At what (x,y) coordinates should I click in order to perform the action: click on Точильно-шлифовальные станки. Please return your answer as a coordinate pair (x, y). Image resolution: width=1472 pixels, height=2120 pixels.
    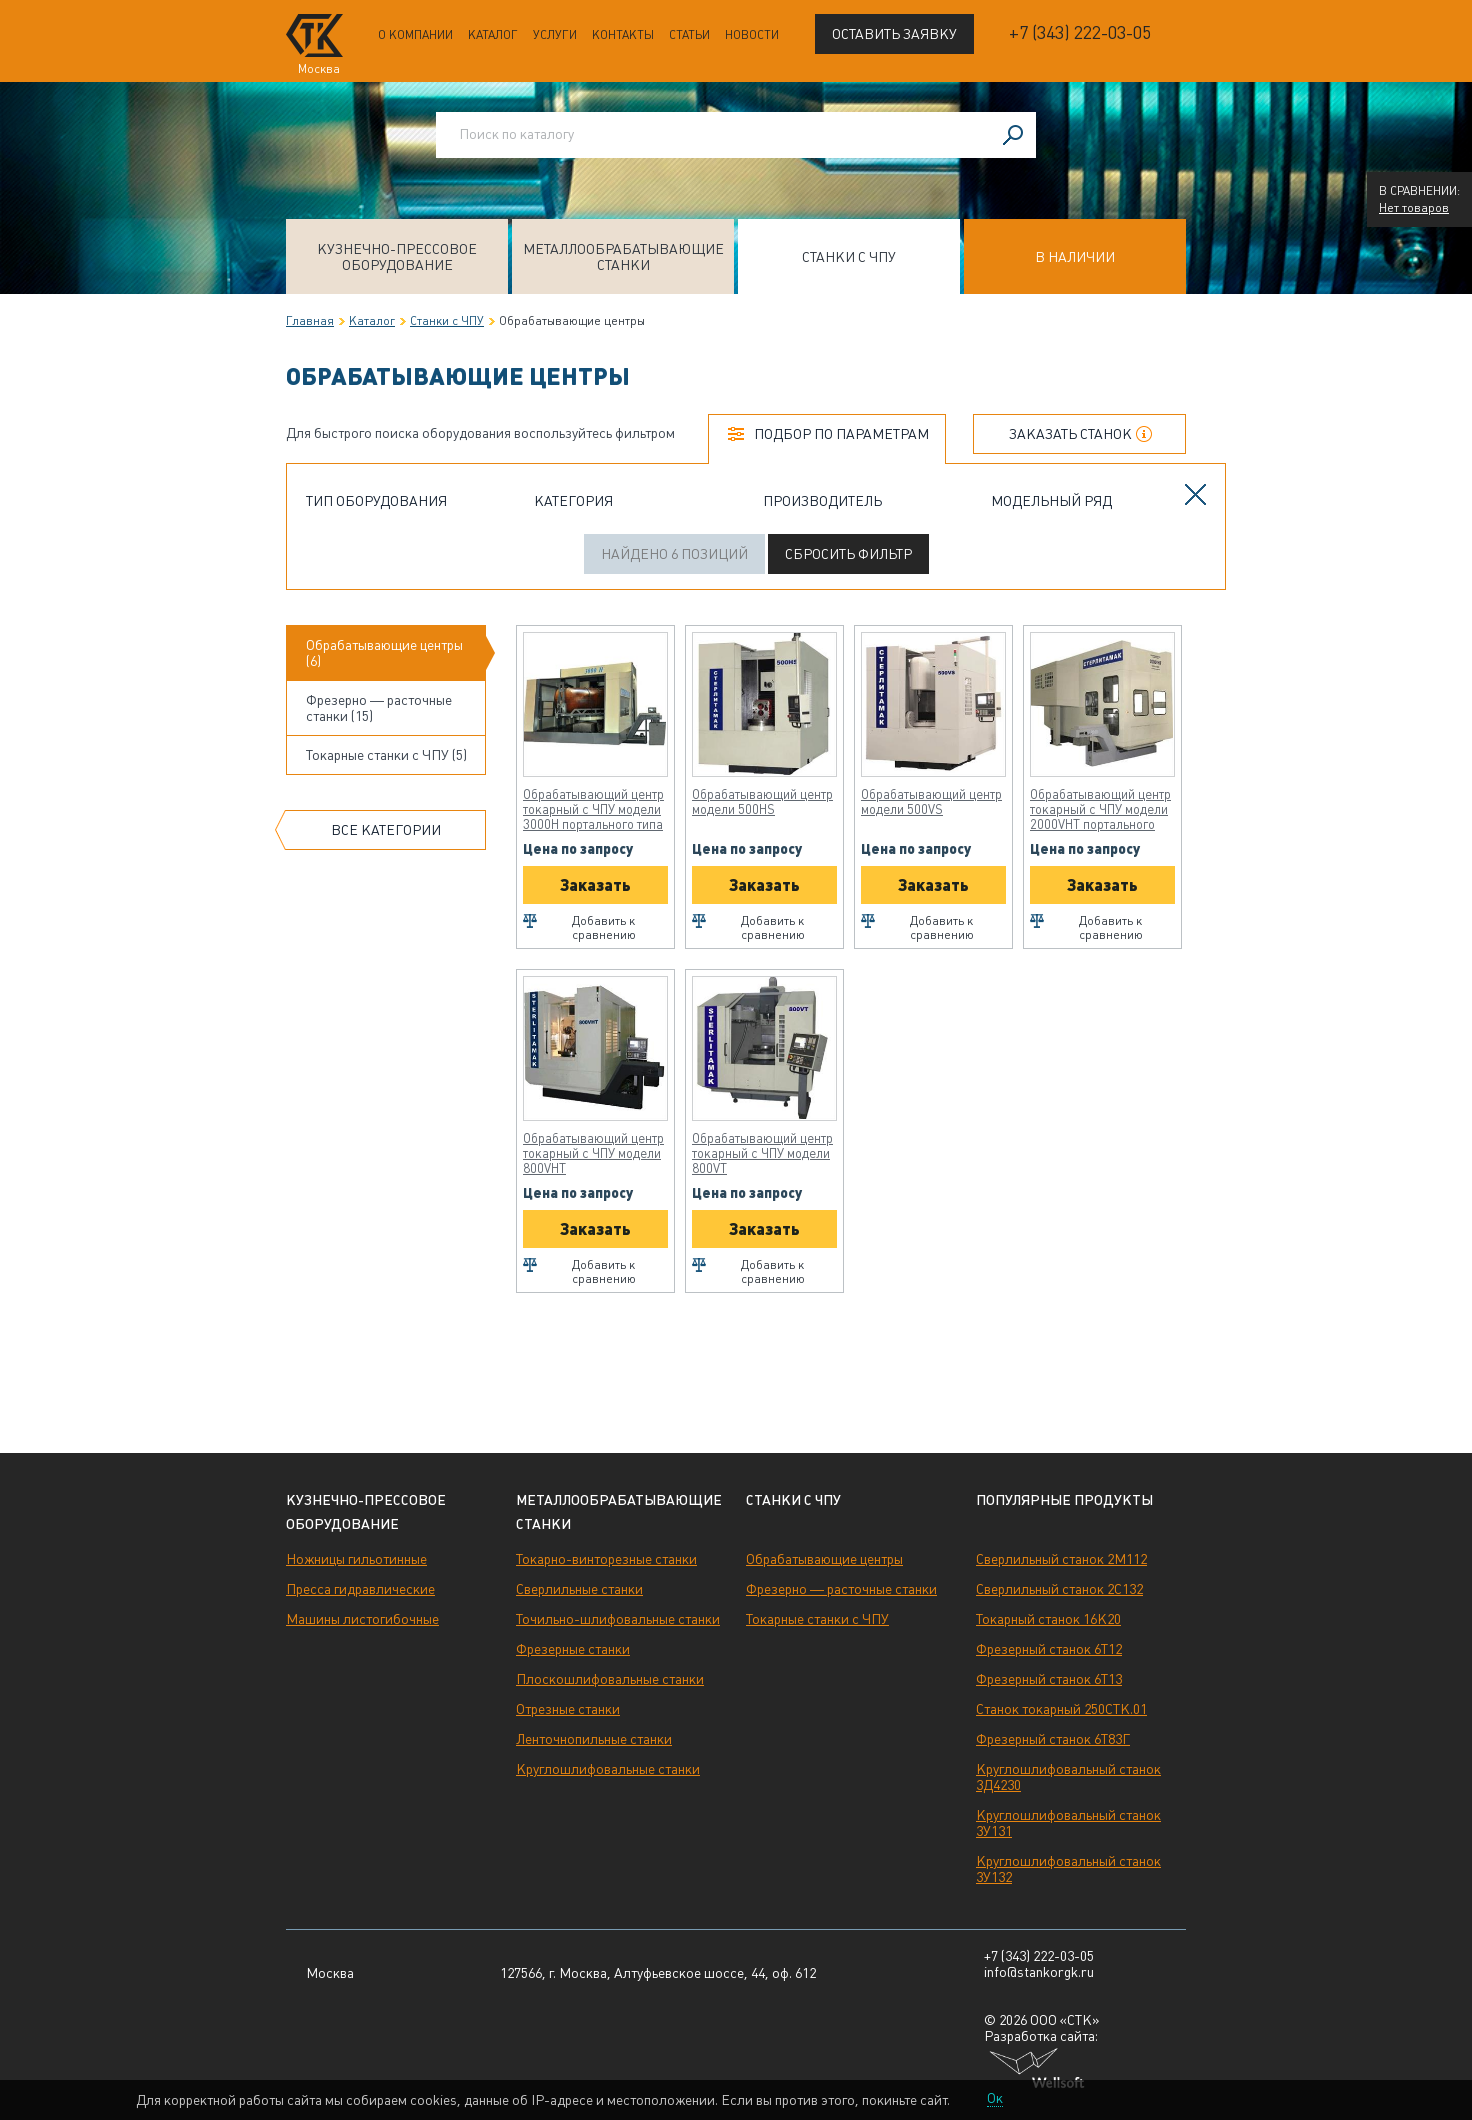
    Looking at the image, I should click on (618, 1619).